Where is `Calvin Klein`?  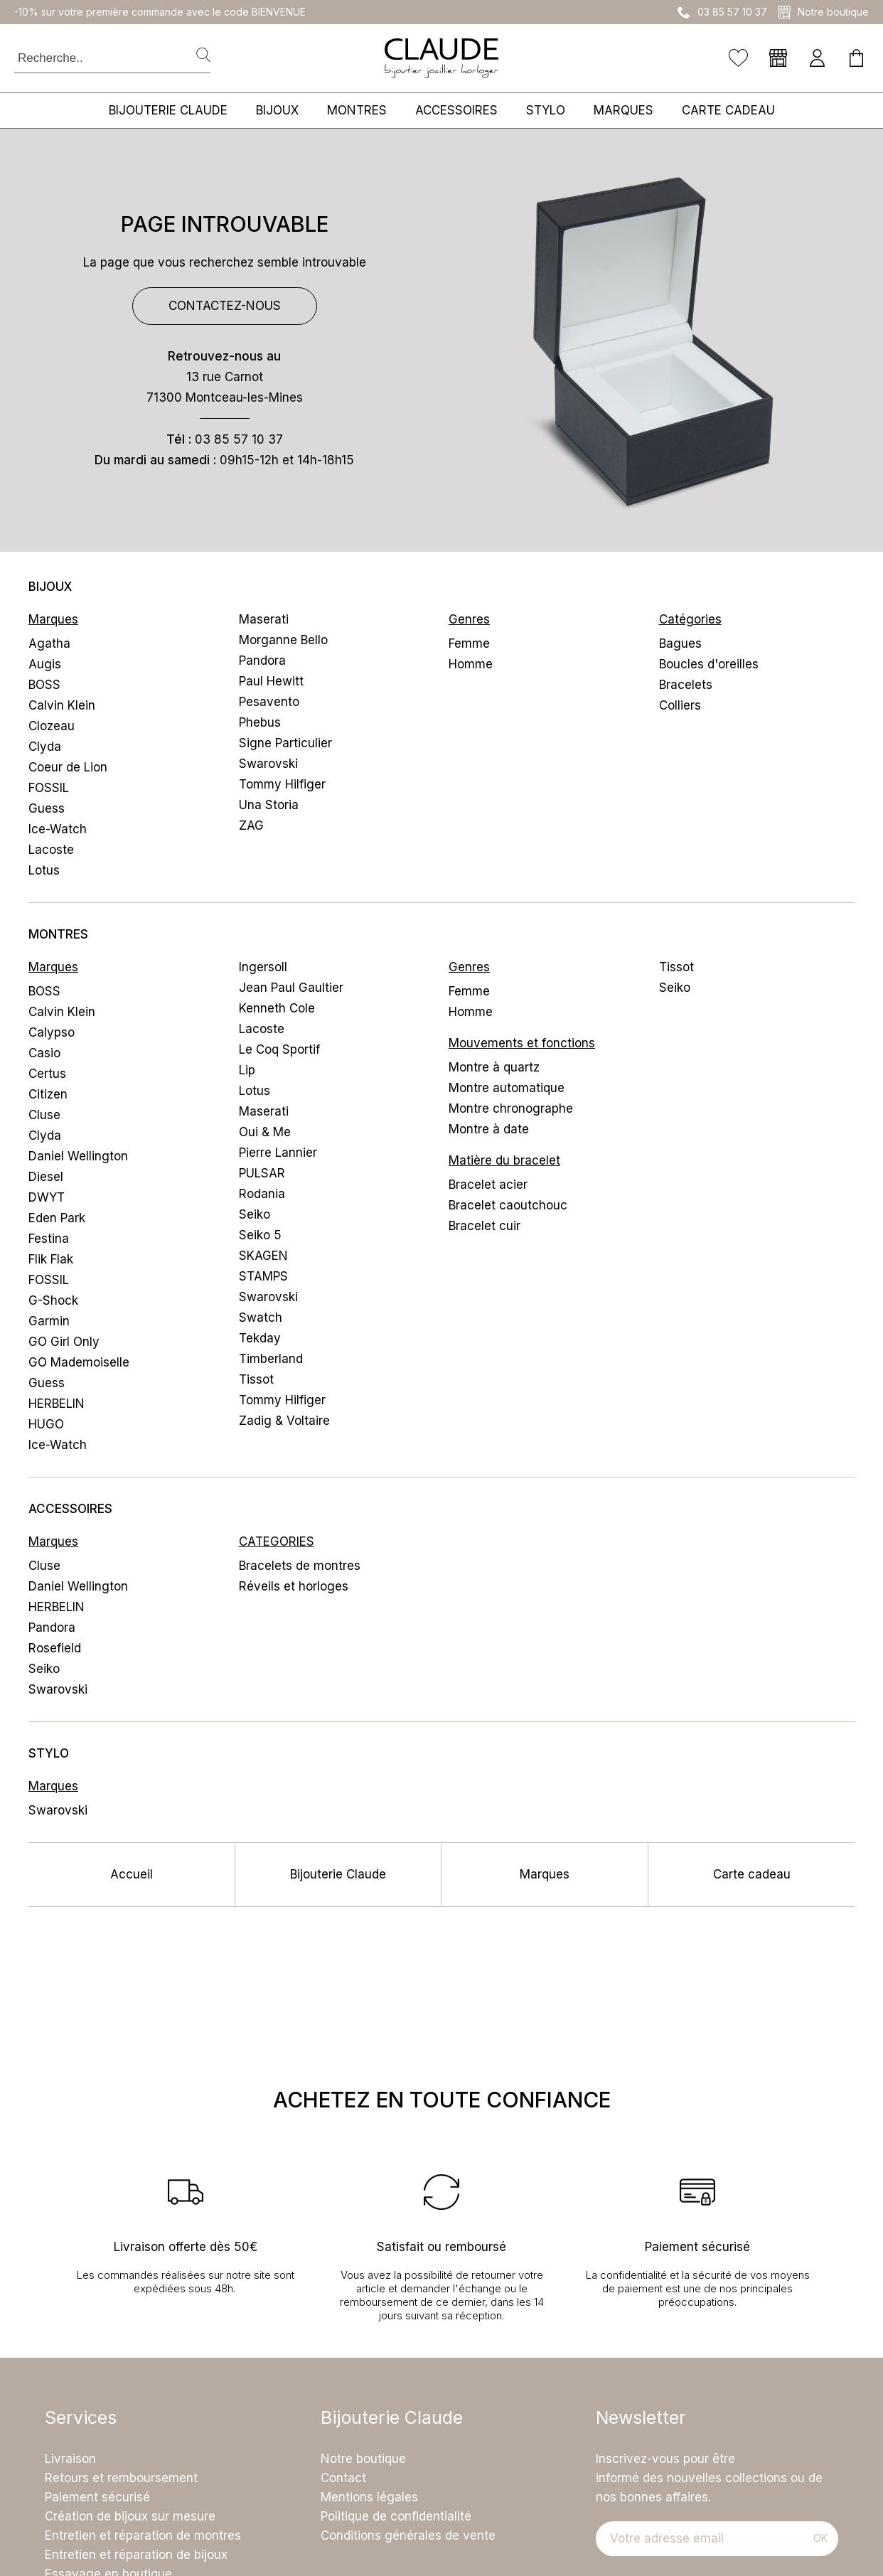
Calvin Klein is located at coordinates (61, 705).